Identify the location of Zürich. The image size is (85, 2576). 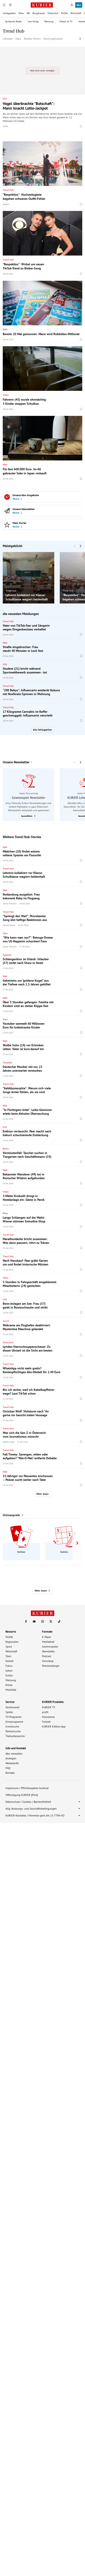
(6, 1321).